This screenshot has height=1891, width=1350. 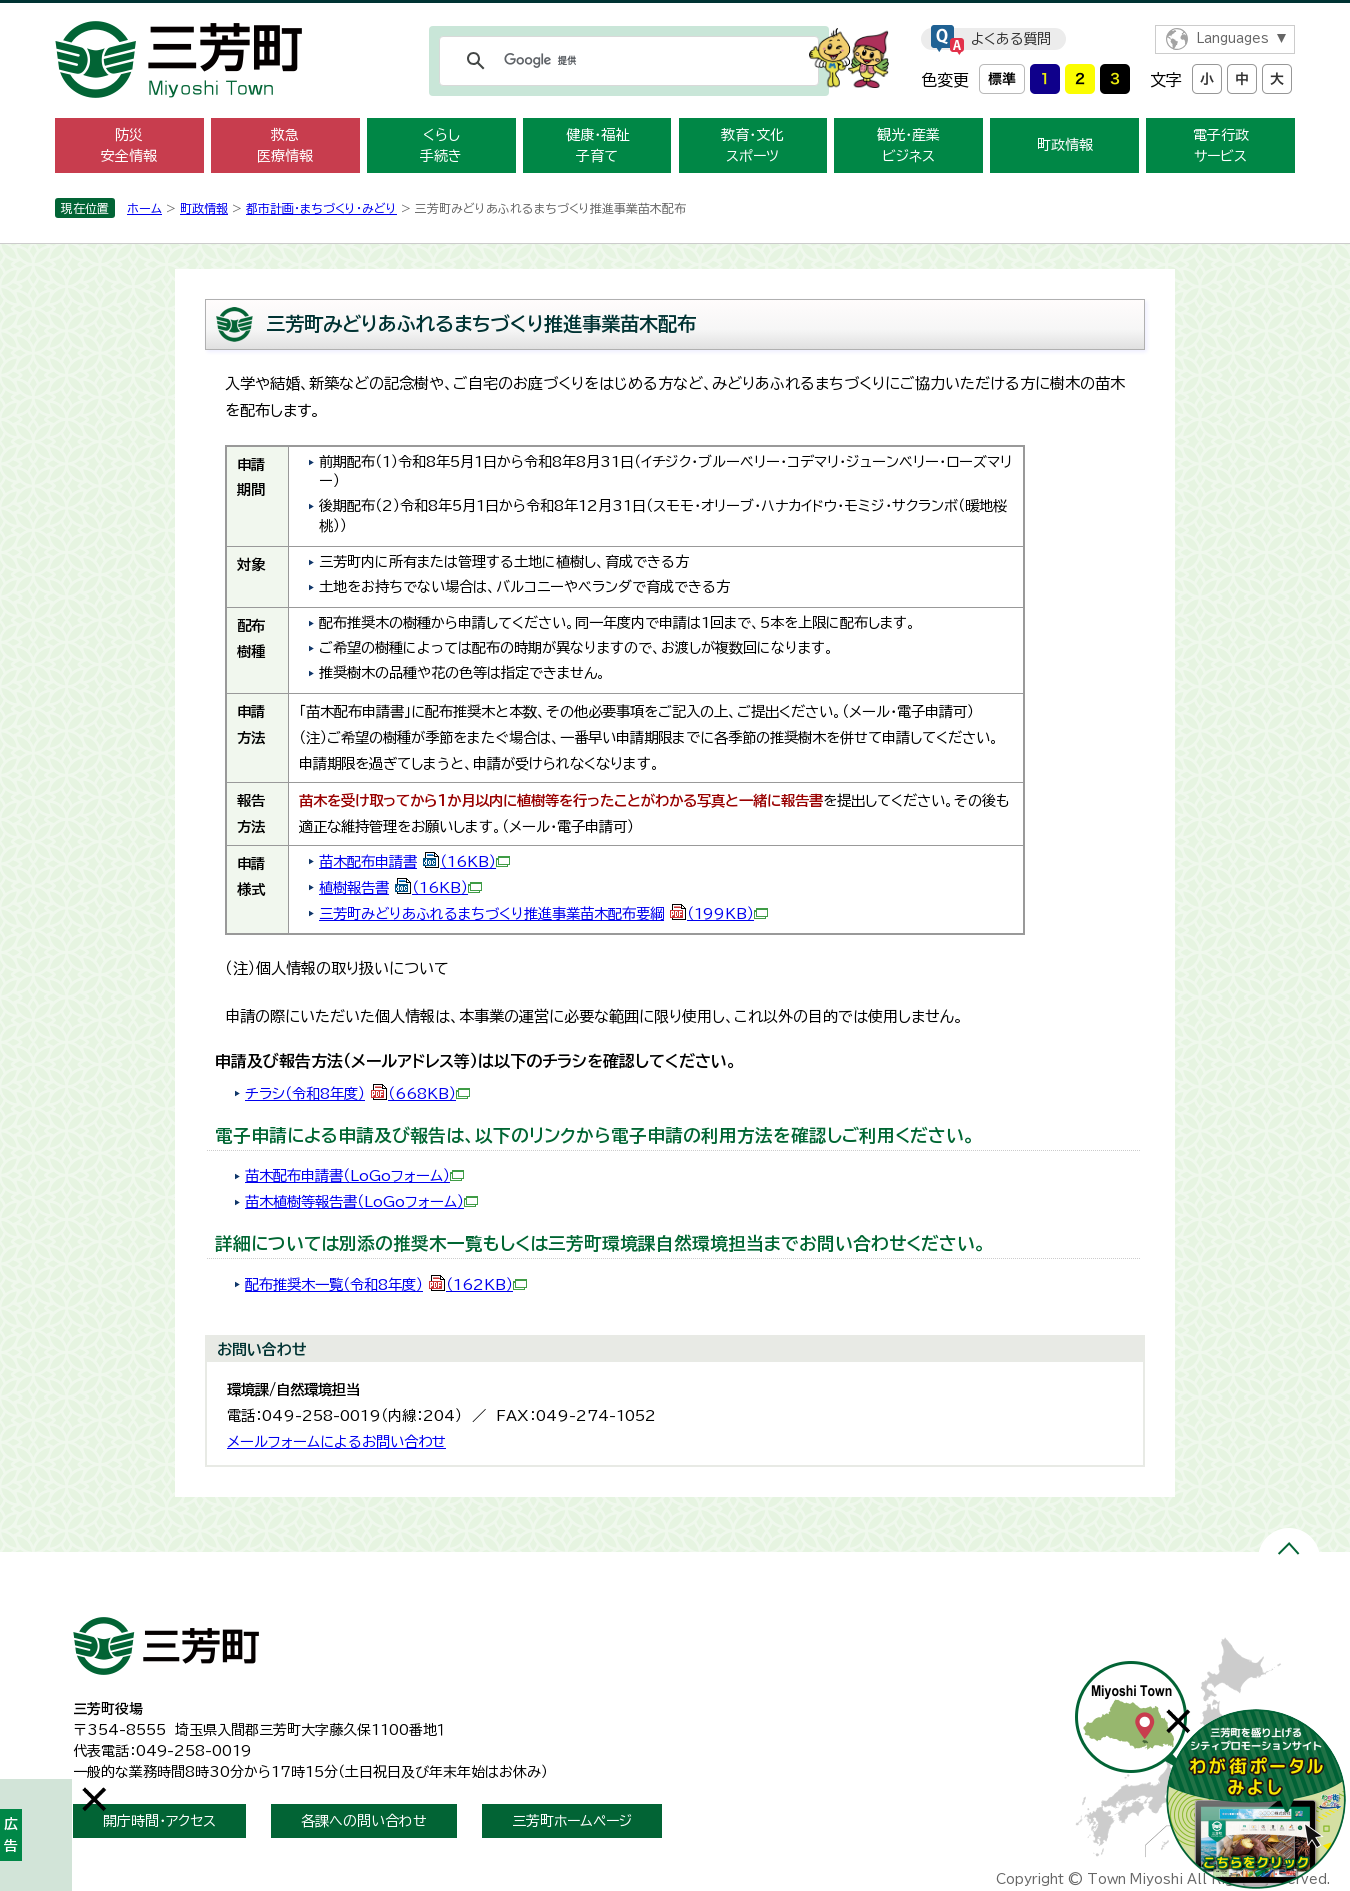 What do you see at coordinates (144, 208) in the screenshot?
I see `ホーム` at bounding box center [144, 208].